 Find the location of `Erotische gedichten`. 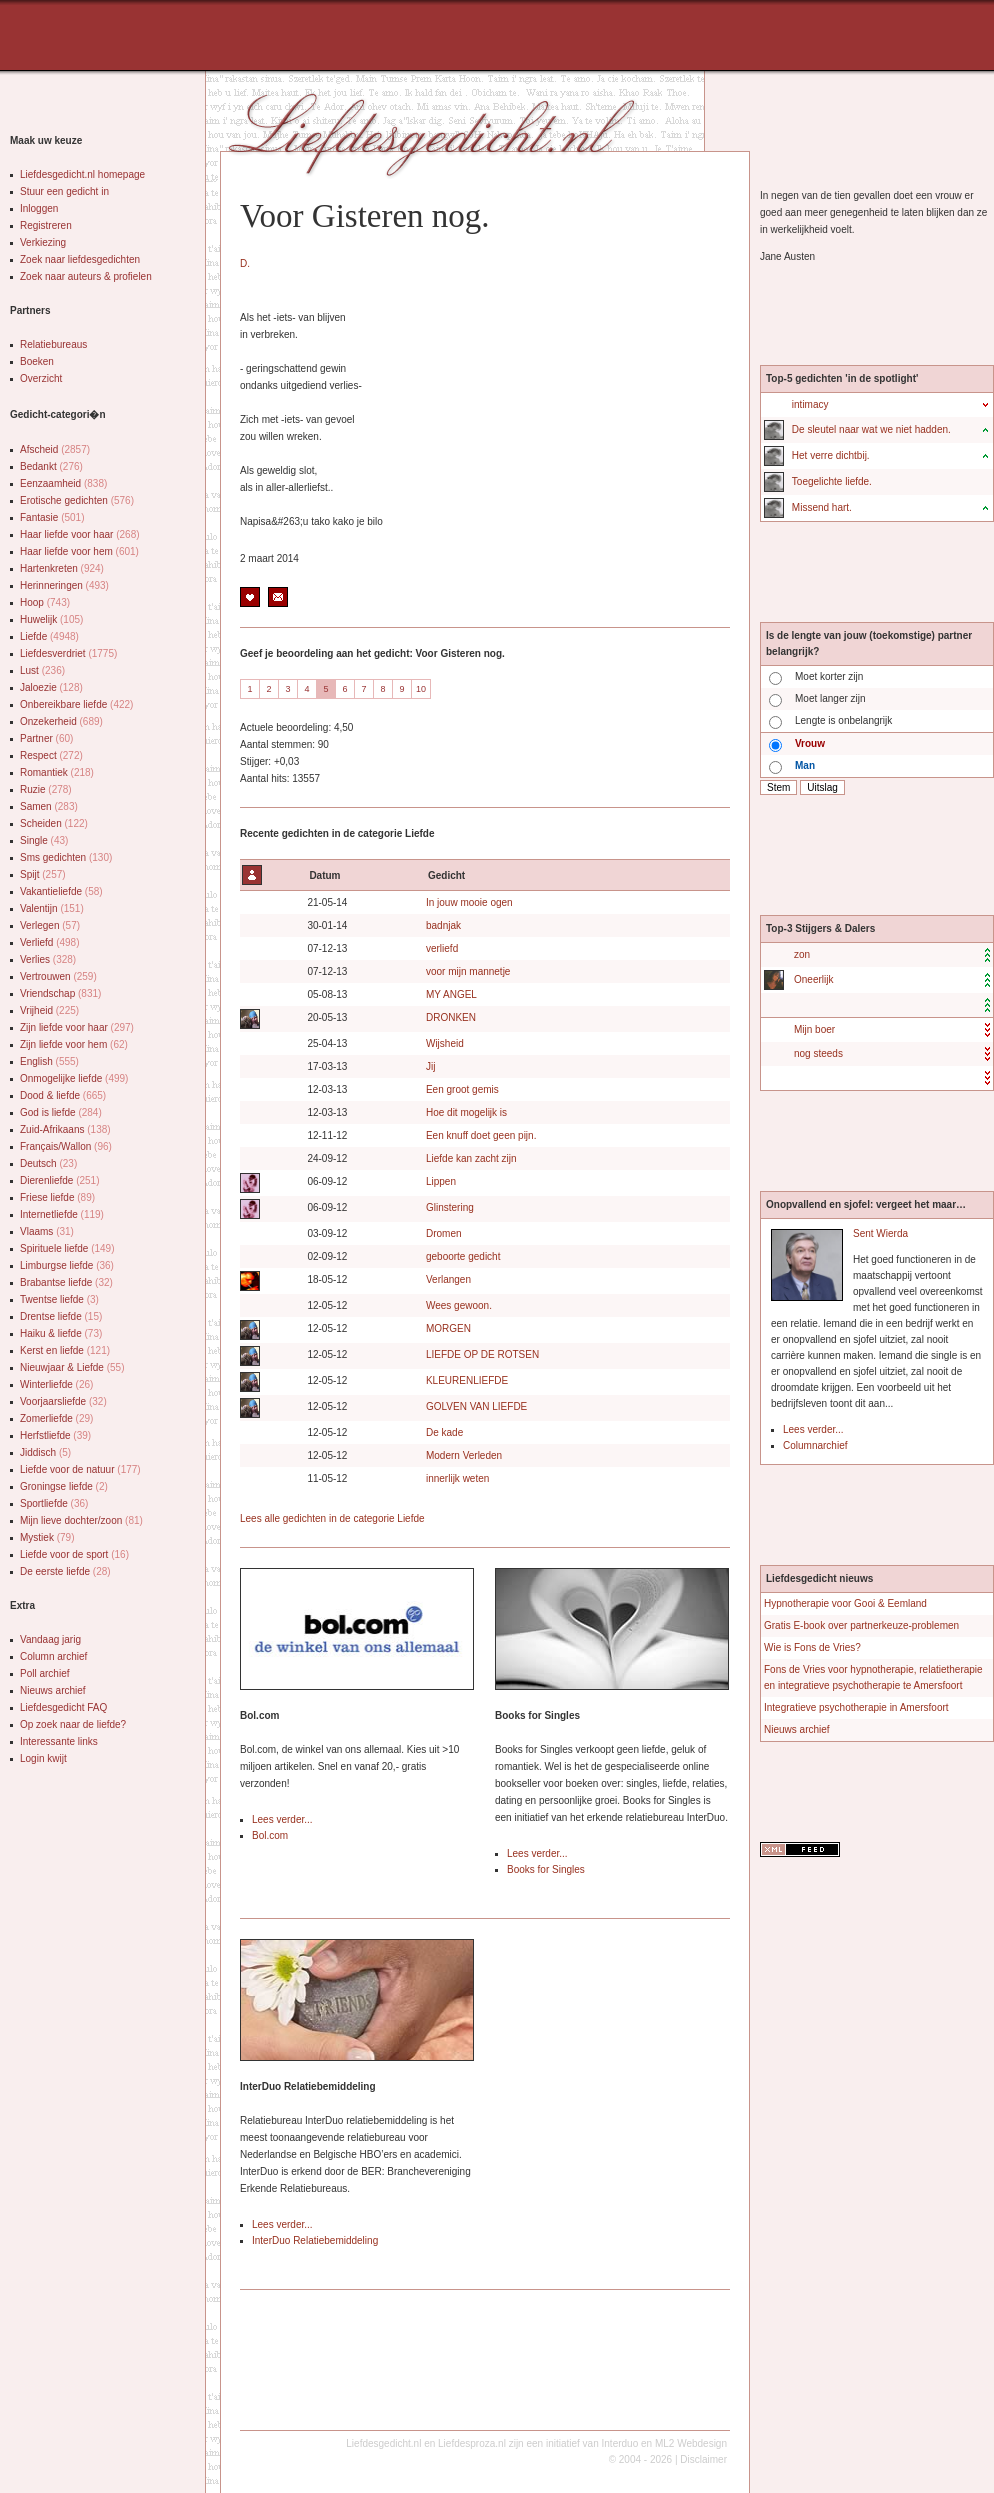

Erotische gedichten is located at coordinates (77, 500).